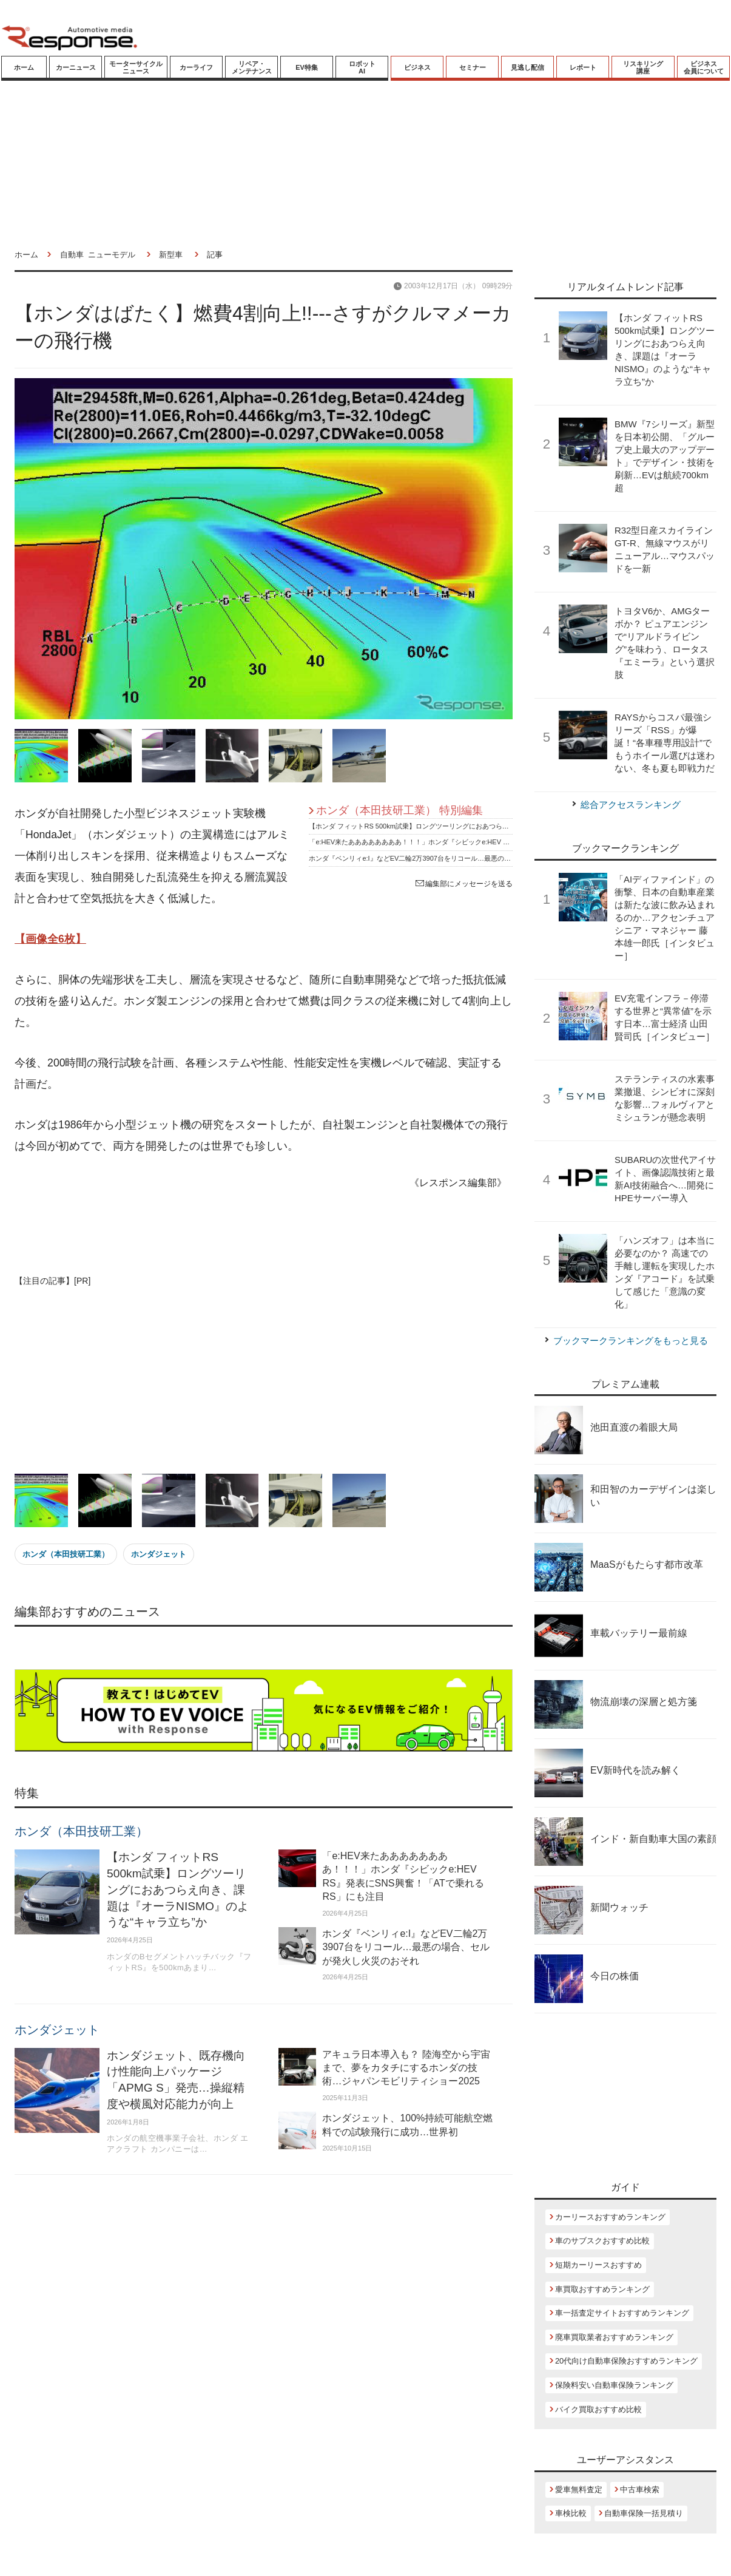  I want to click on 車検比較, so click(571, 2513).